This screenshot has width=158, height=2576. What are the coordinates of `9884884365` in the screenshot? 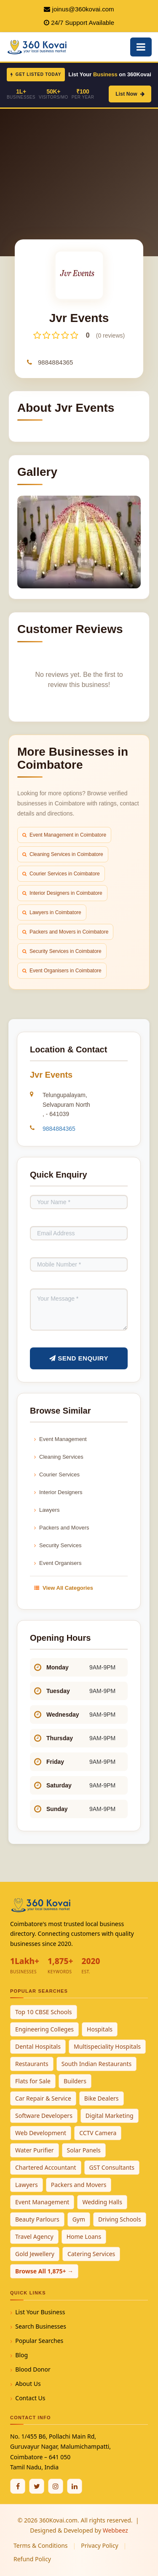 It's located at (55, 362).